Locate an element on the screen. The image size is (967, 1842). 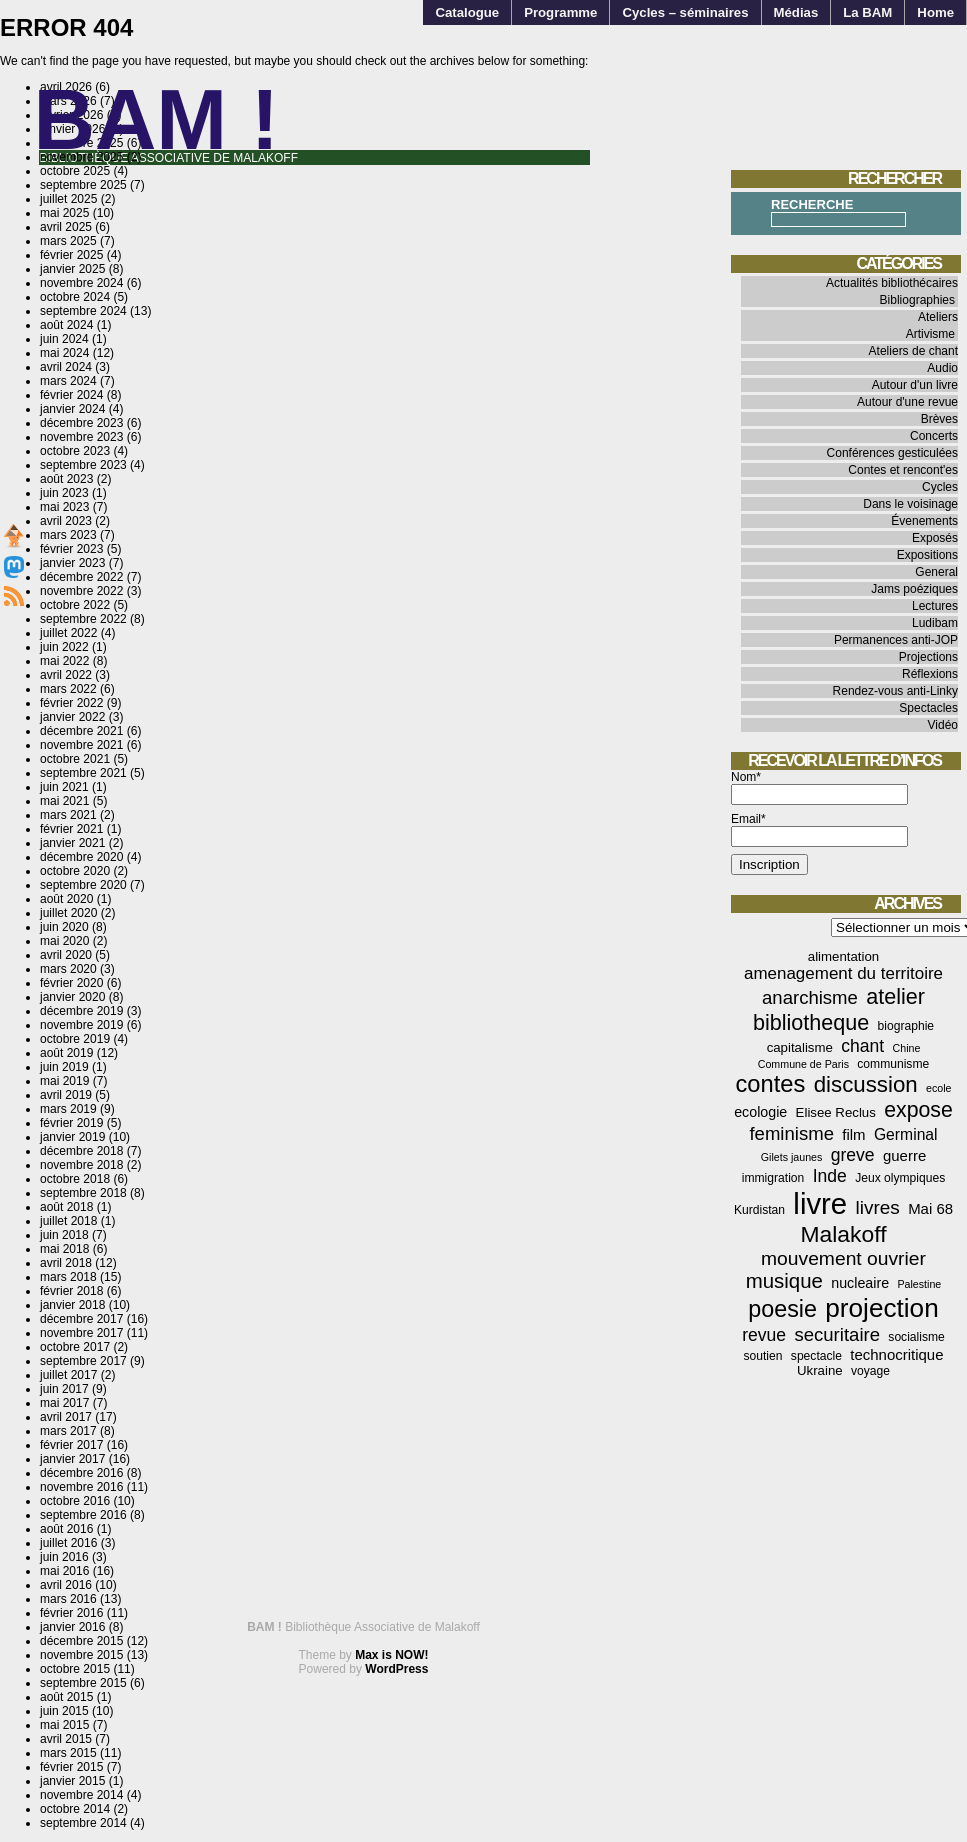
mars 2019 is located at coordinates (68, 1109).